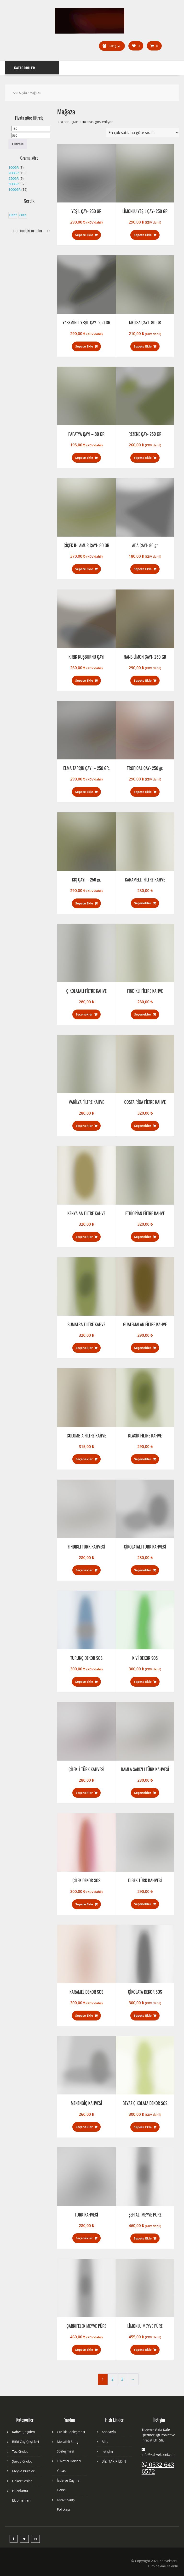 The width and height of the screenshot is (184, 2576). What do you see at coordinates (22, 215) in the screenshot?
I see `Orta` at bounding box center [22, 215].